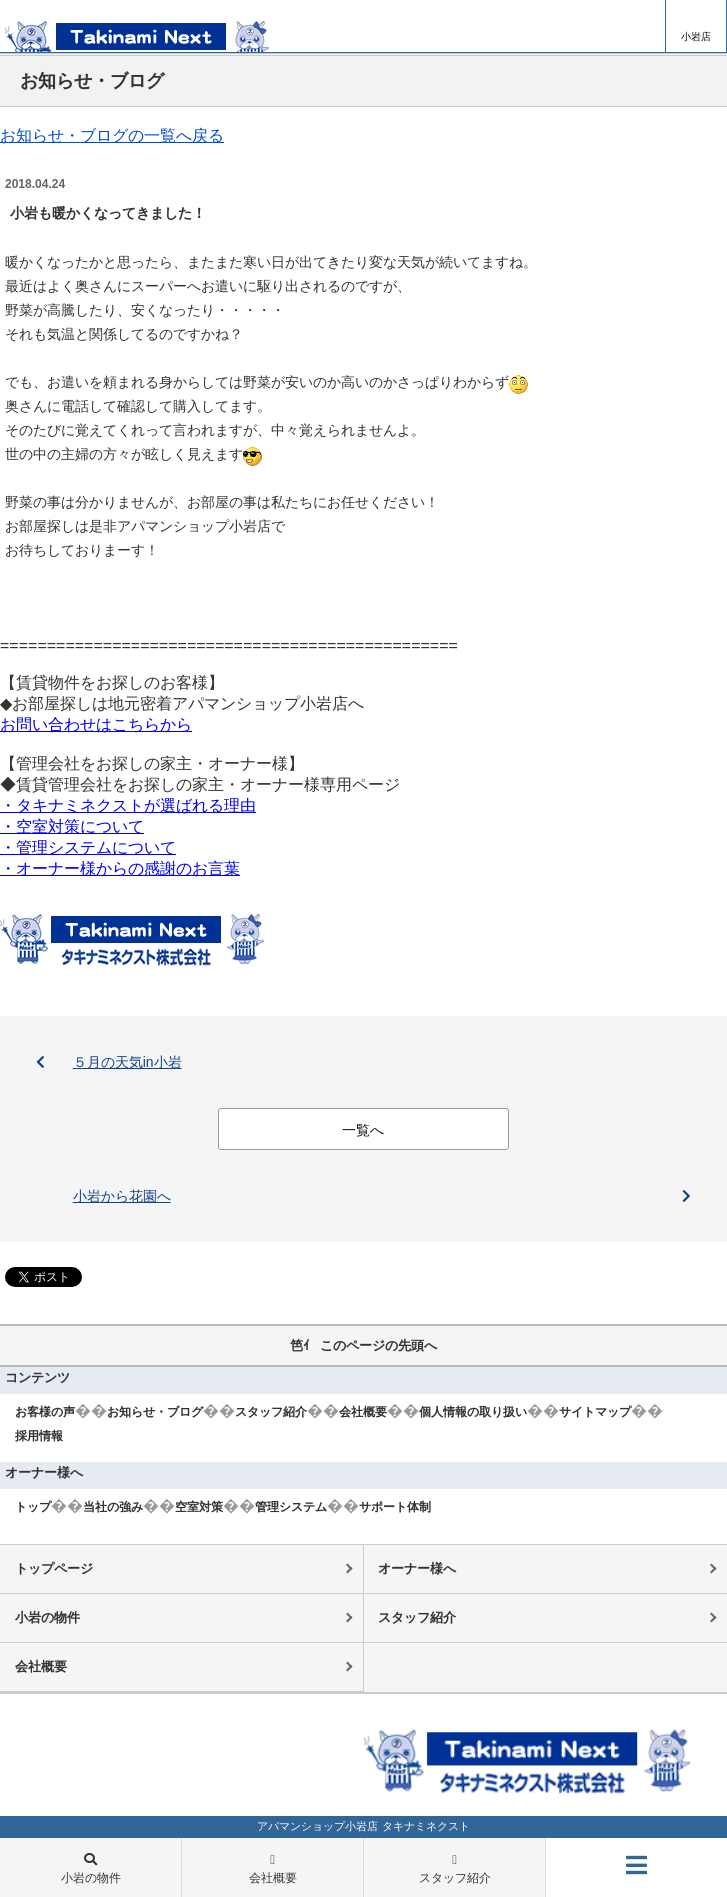 The height and width of the screenshot is (1897, 727). Describe the element at coordinates (122, 1196) in the screenshot. I see `小岩から花園へ` at that location.